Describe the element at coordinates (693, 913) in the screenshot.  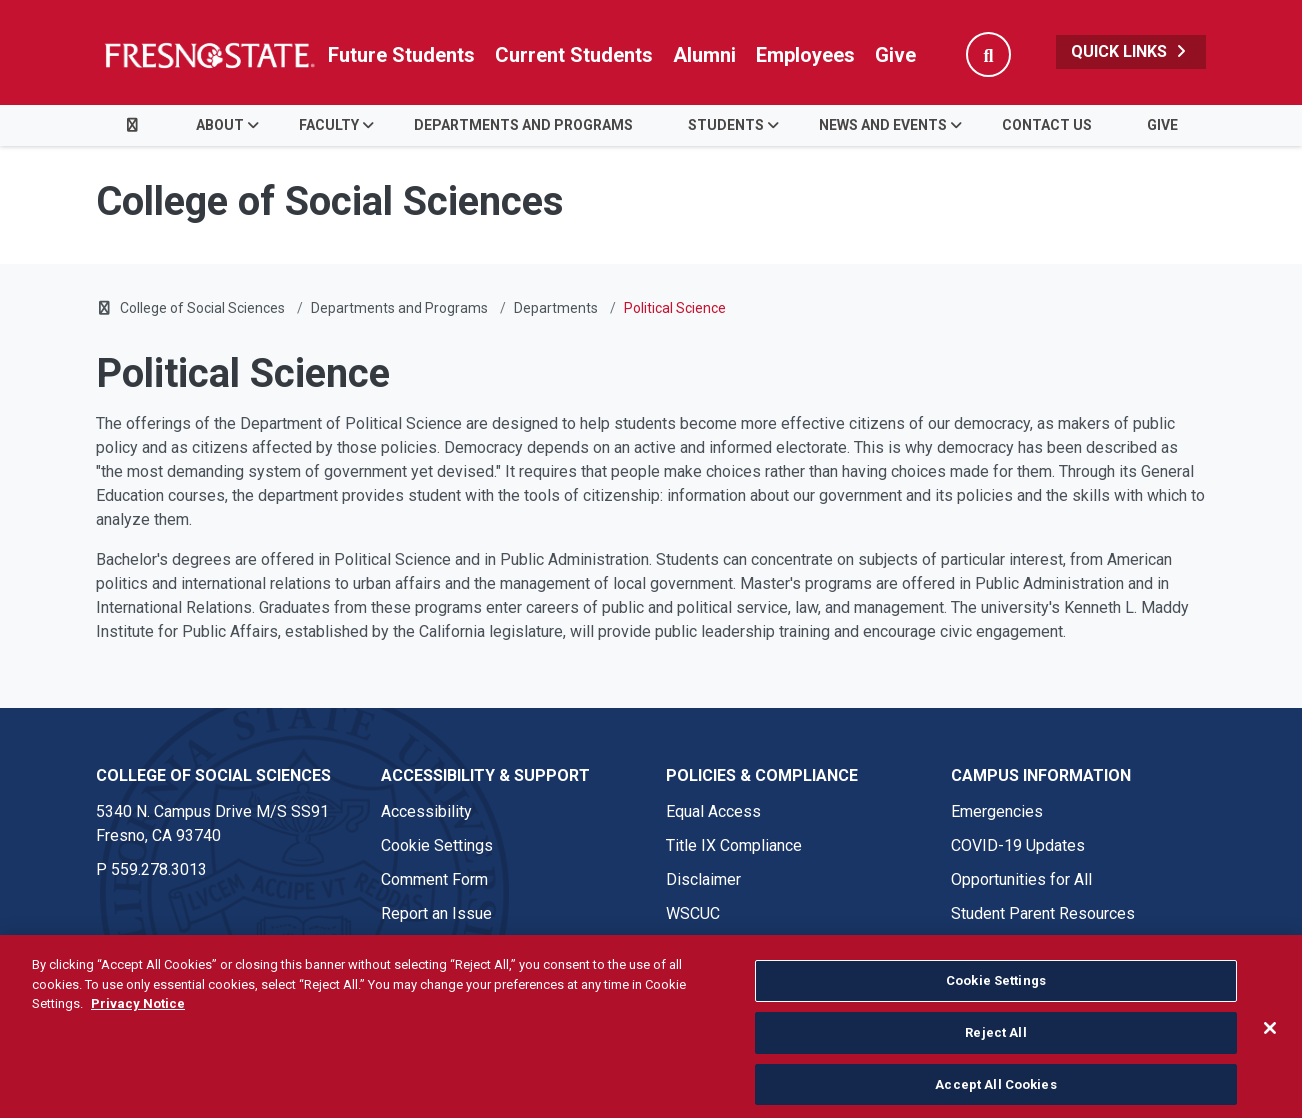
I see `WSCUC` at that location.